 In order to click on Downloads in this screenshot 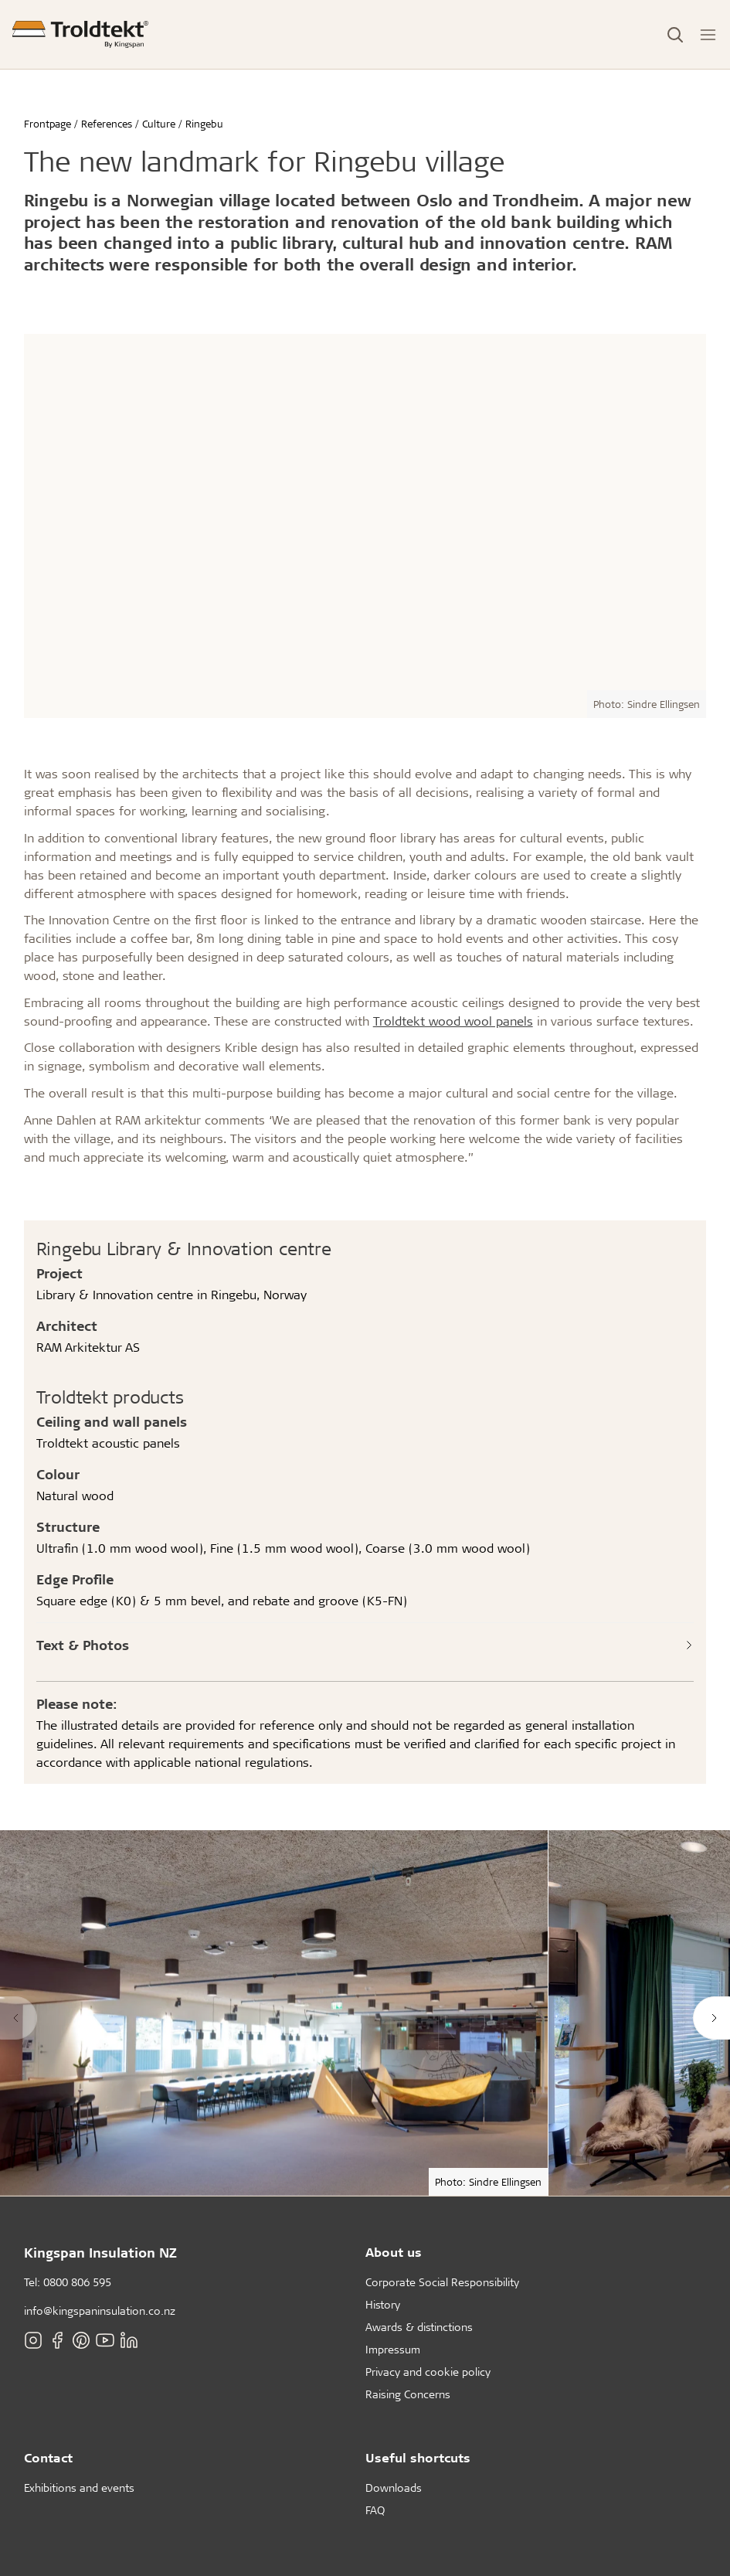, I will do `click(393, 2487)`.